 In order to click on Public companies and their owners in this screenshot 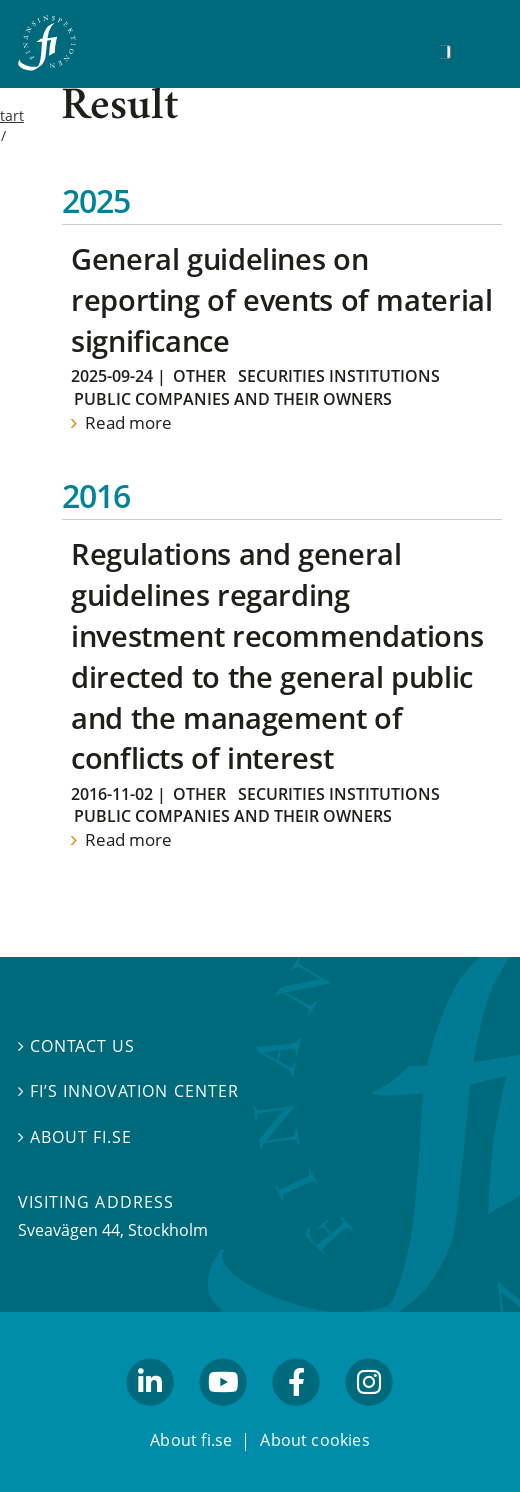, I will do `click(233, 399)`.